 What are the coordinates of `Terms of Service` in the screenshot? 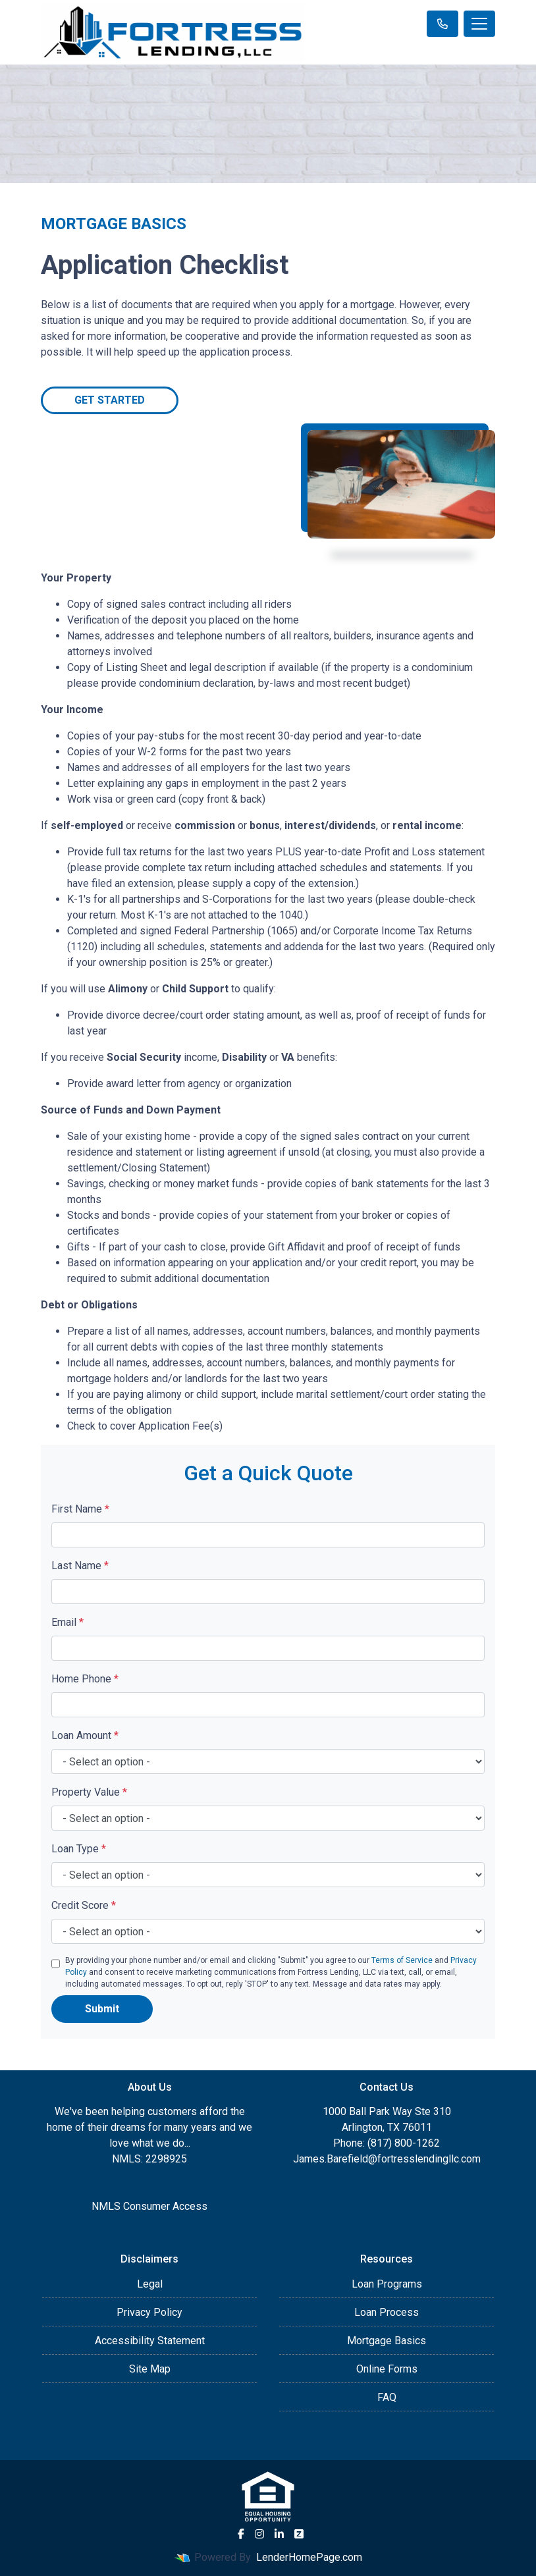 It's located at (402, 1960).